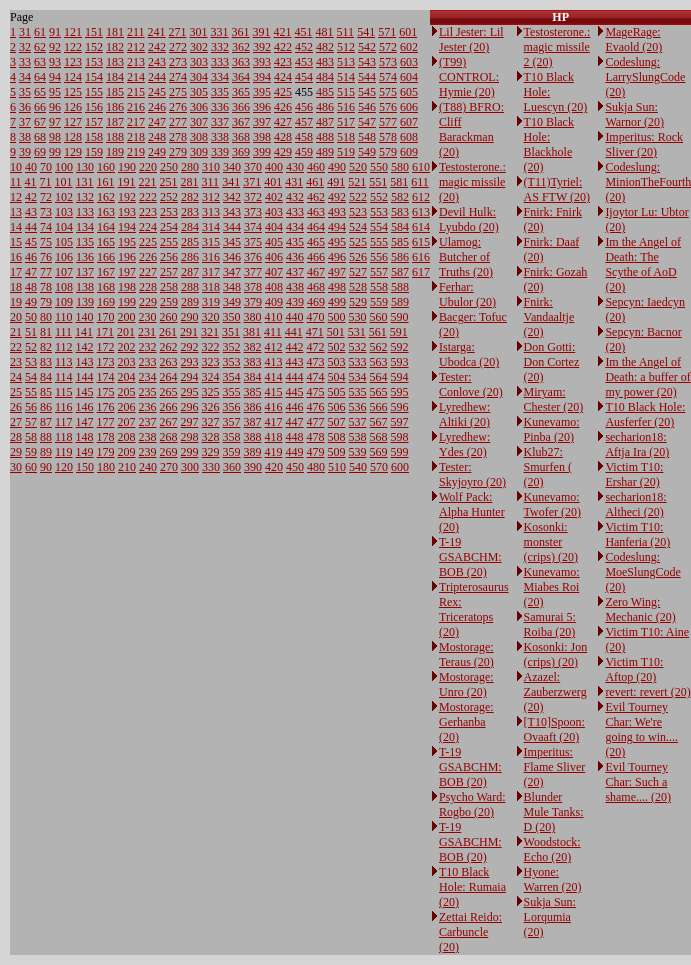 The width and height of the screenshot is (691, 965). What do you see at coordinates (64, 317) in the screenshot?
I see `110` at bounding box center [64, 317].